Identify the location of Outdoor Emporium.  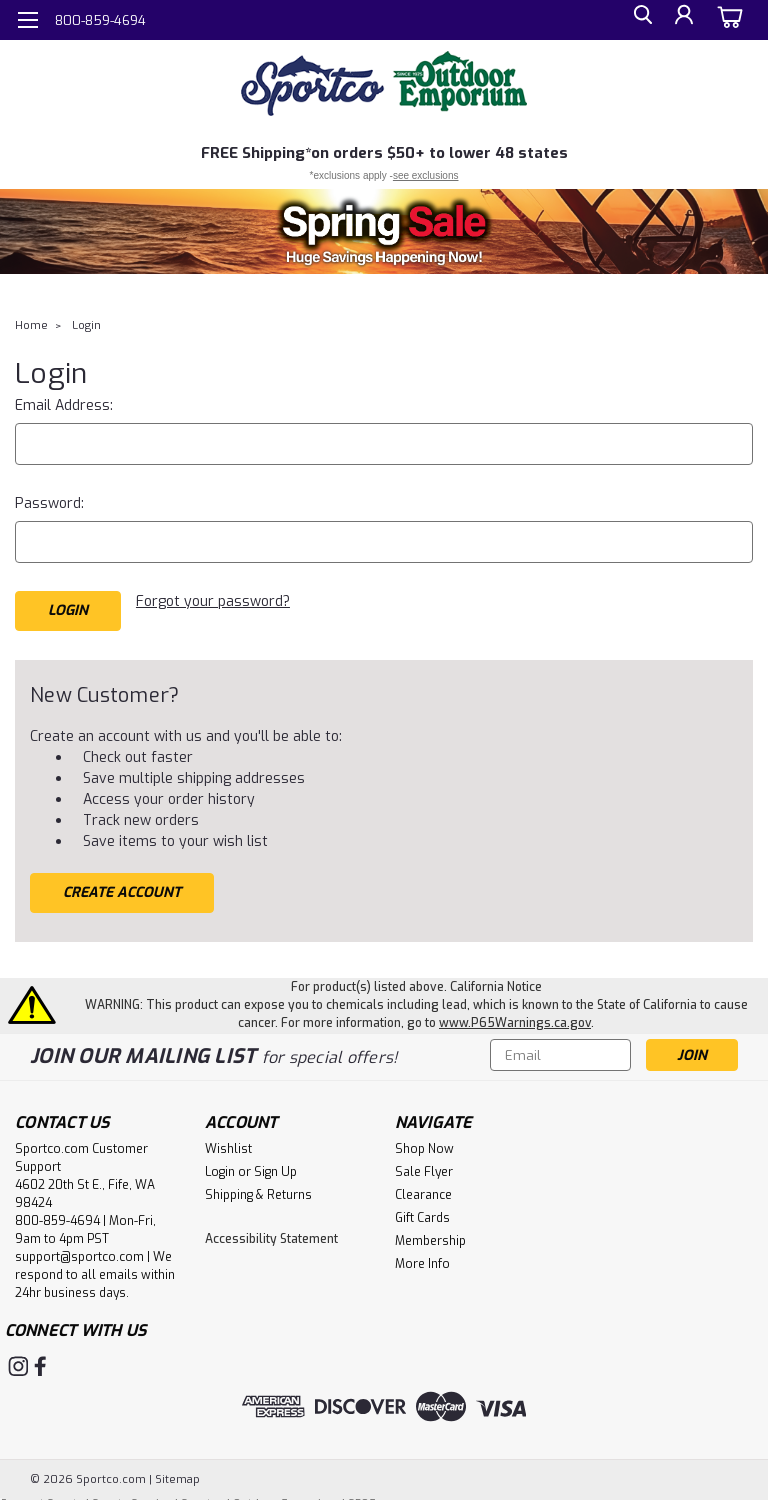
(286, 1490).